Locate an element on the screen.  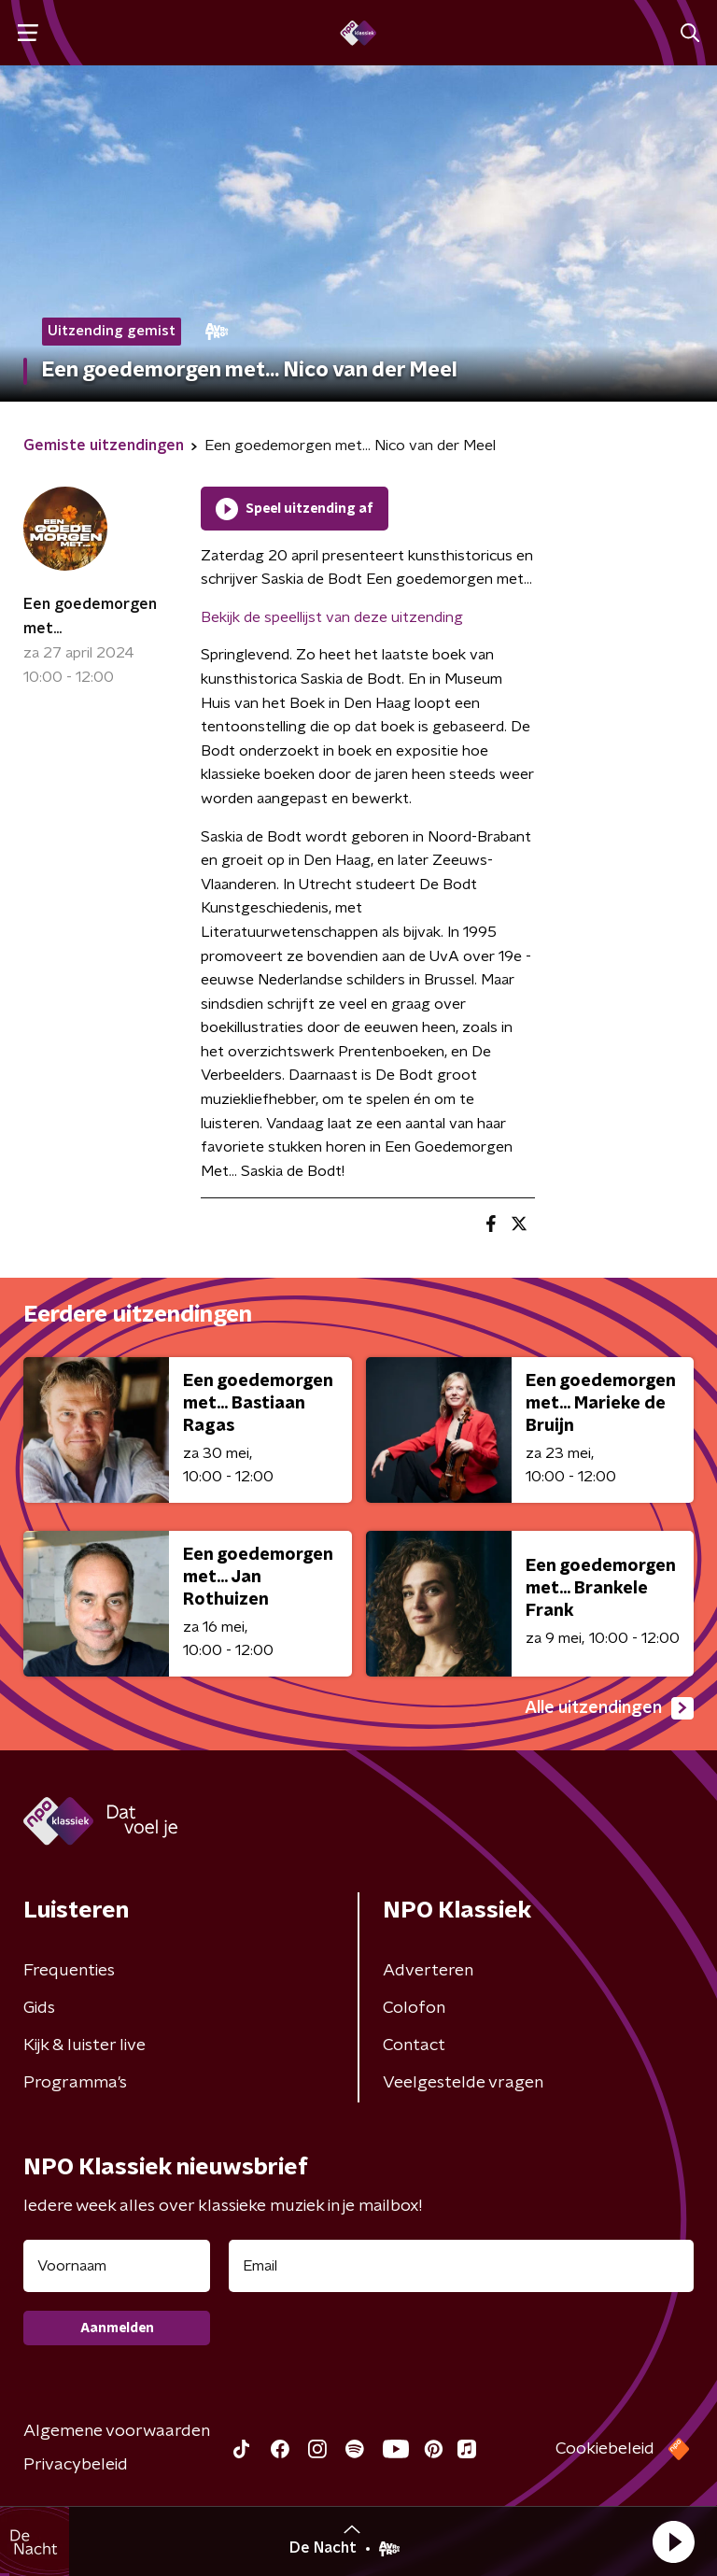
Adverteren is located at coordinates (428, 1970).